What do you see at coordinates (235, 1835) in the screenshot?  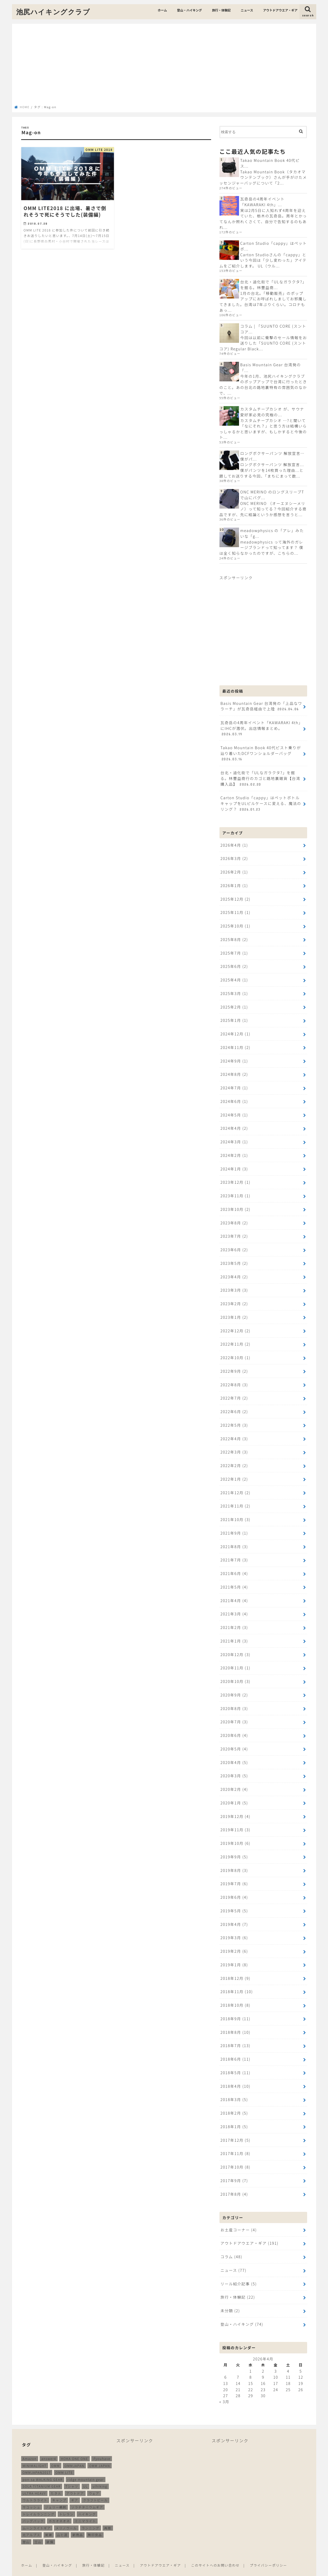 I see `2019年10月 (6)` at bounding box center [235, 1835].